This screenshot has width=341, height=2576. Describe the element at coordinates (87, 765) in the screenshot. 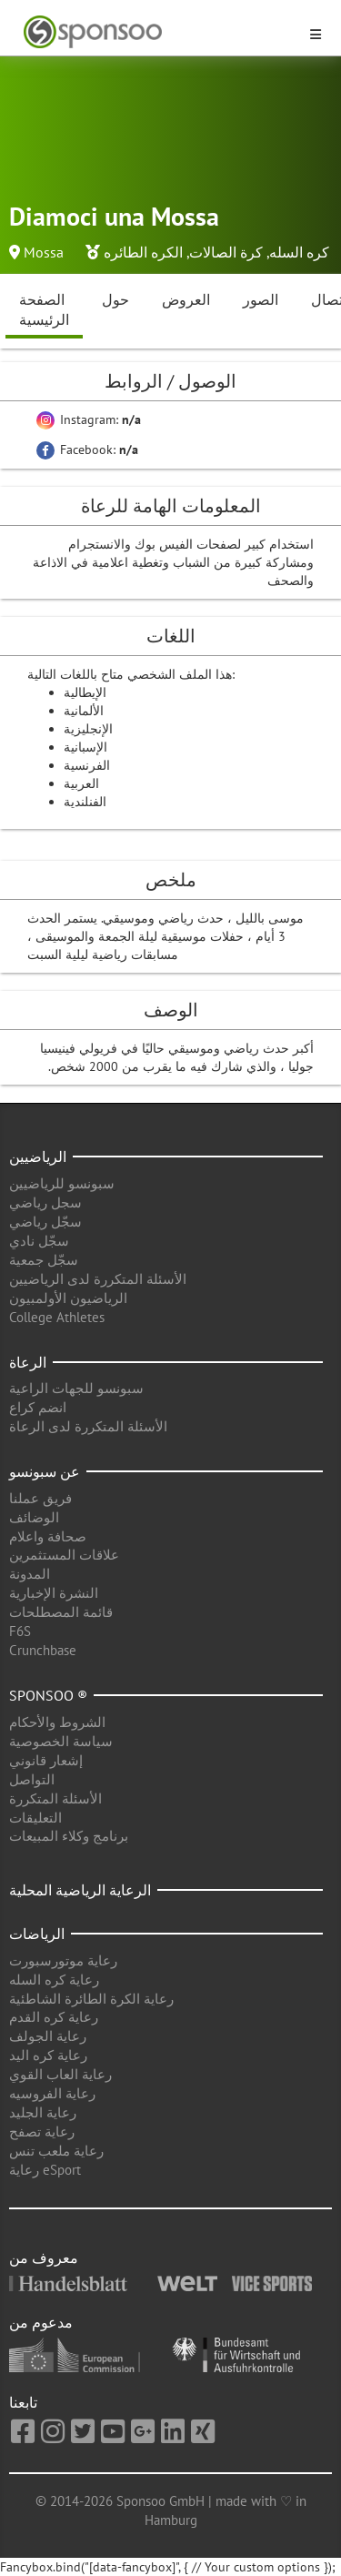

I see `الفرنسية` at that location.